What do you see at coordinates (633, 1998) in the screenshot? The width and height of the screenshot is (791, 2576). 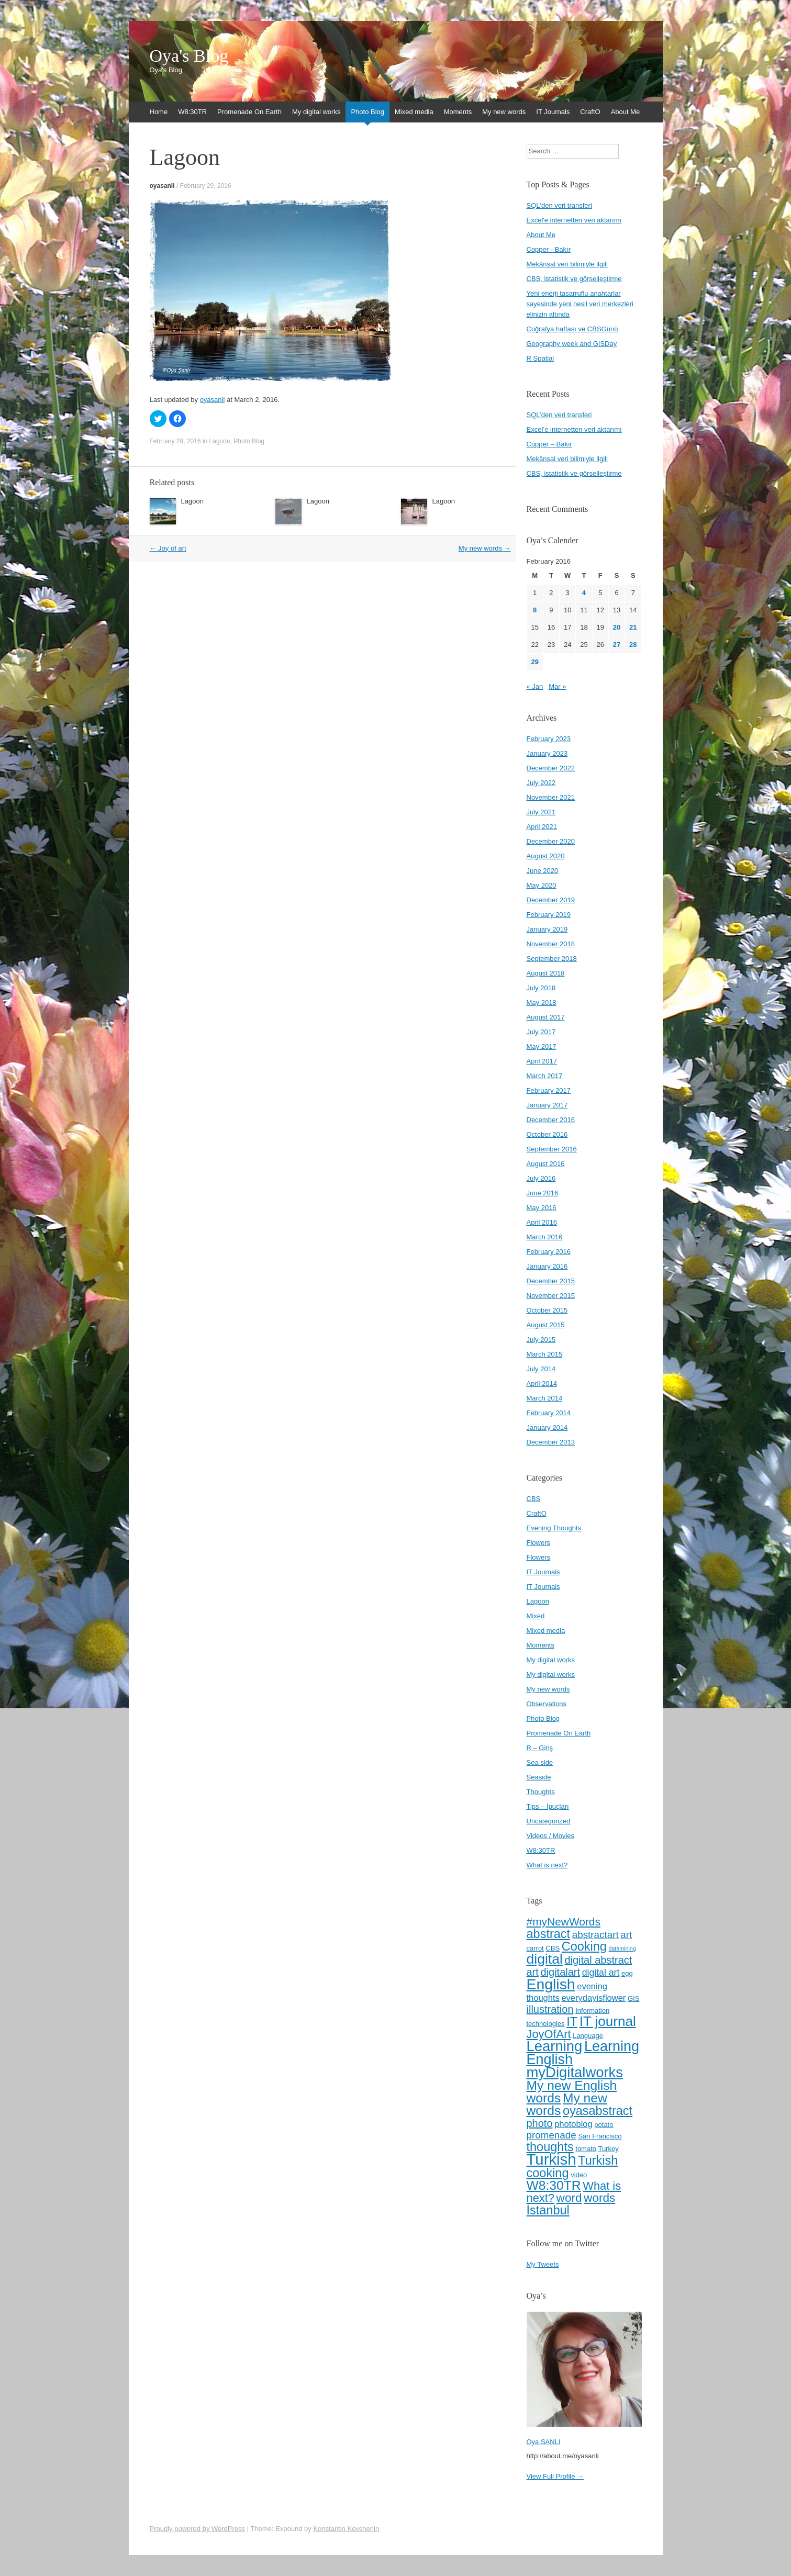 I see `GIS [GIS (4 items)]` at bounding box center [633, 1998].